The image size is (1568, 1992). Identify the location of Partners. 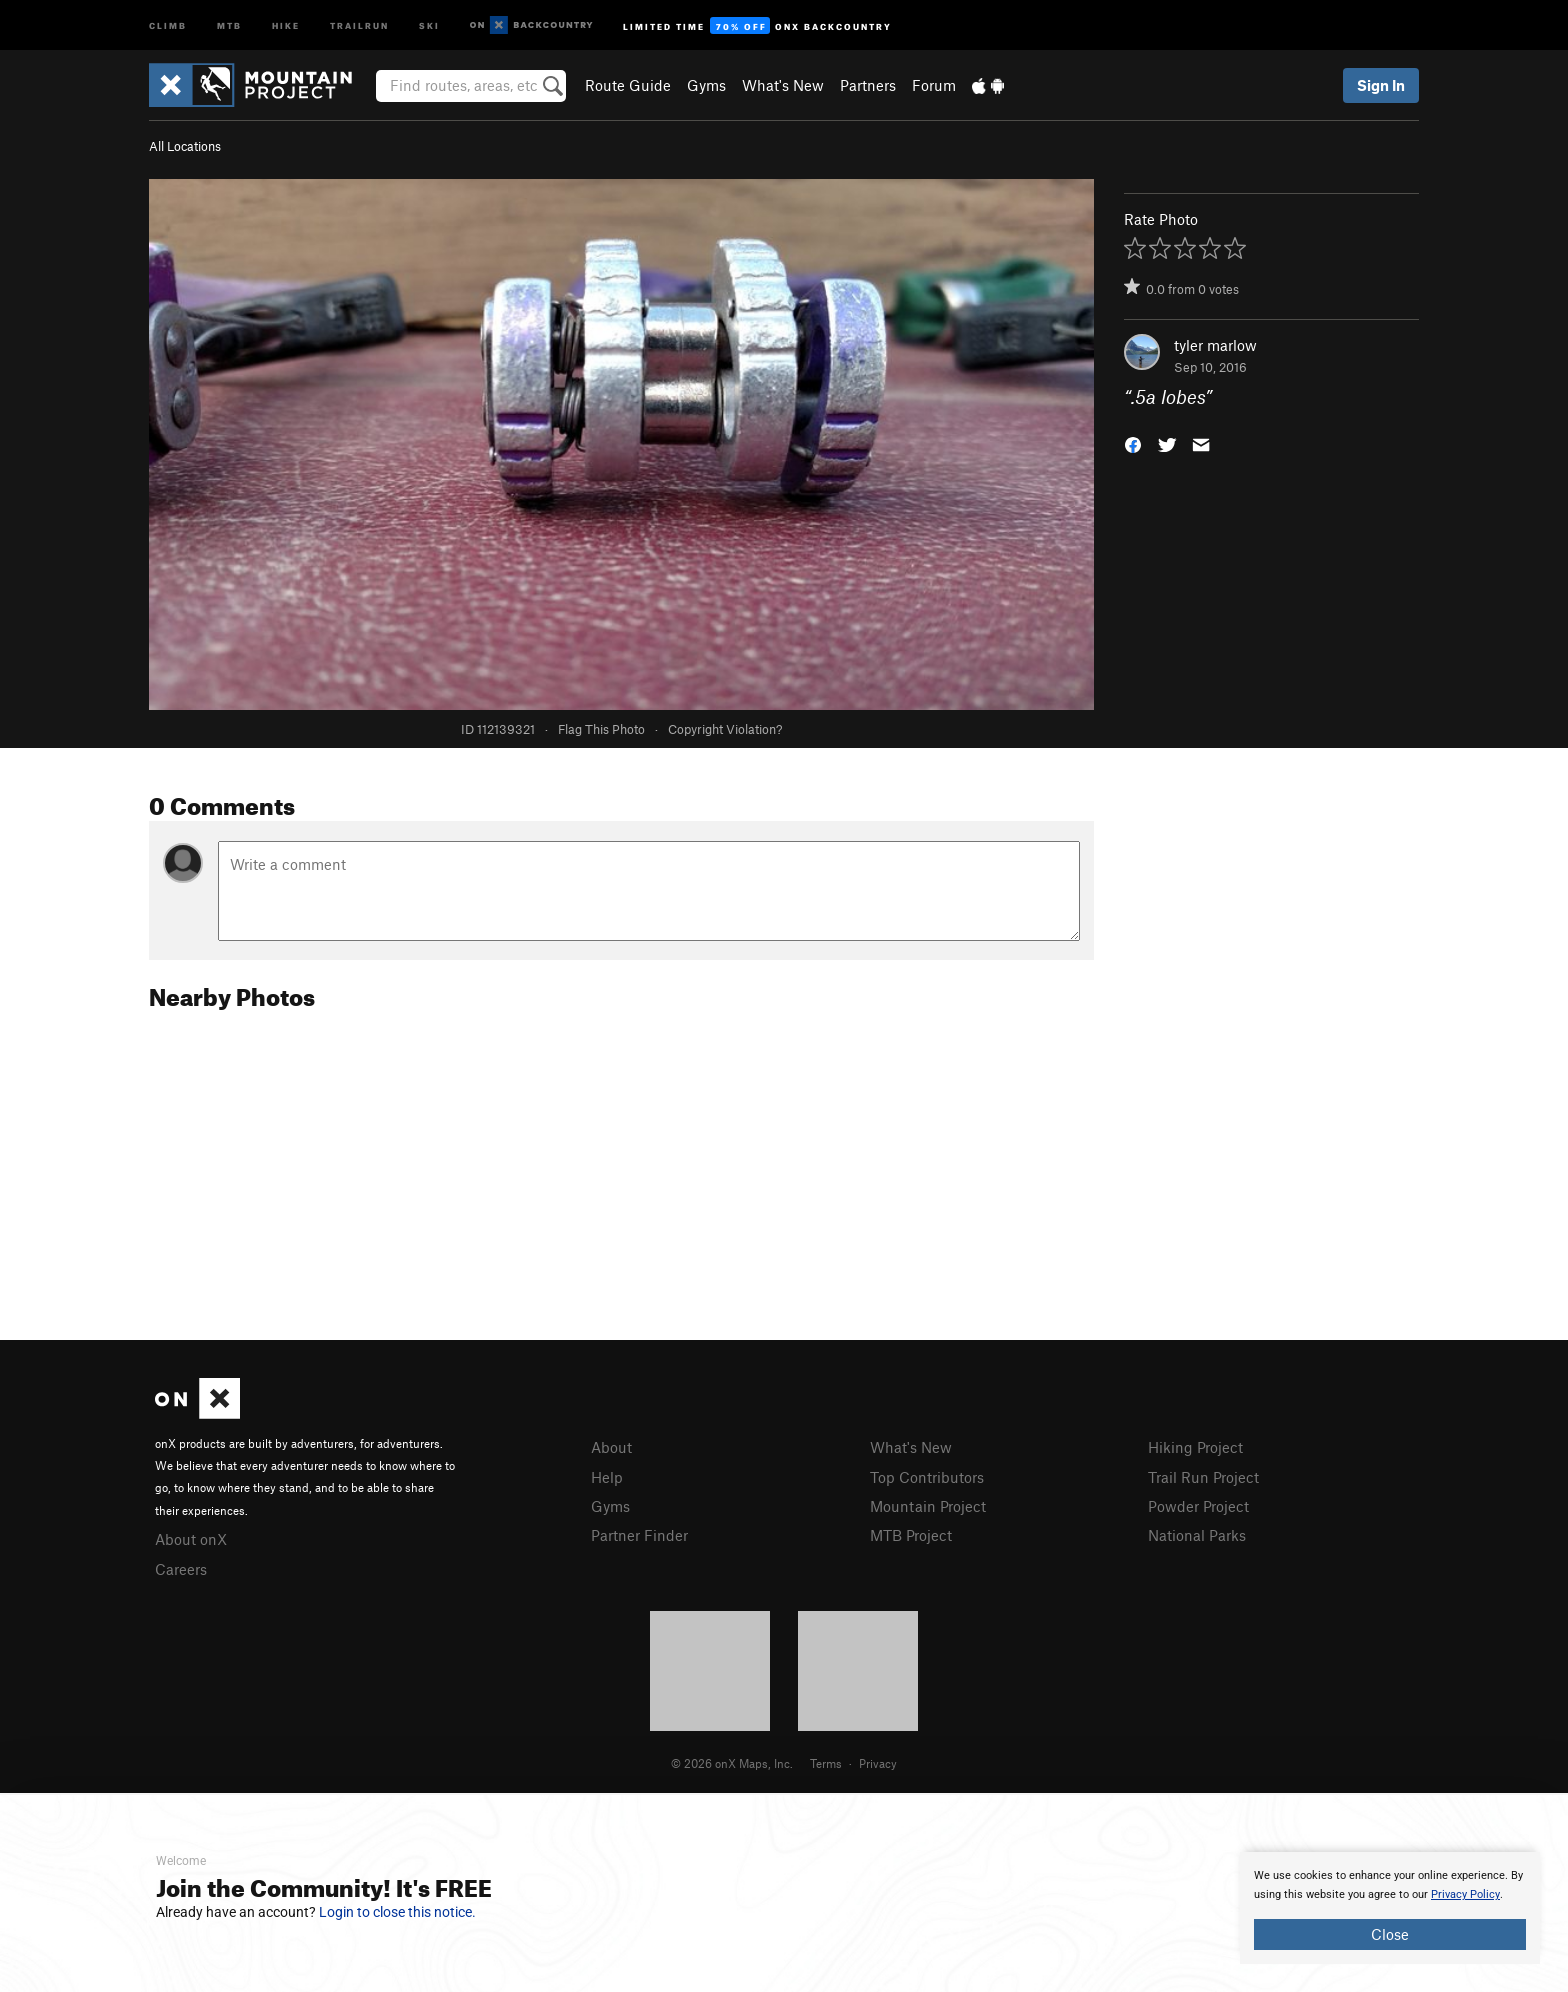
(868, 85).